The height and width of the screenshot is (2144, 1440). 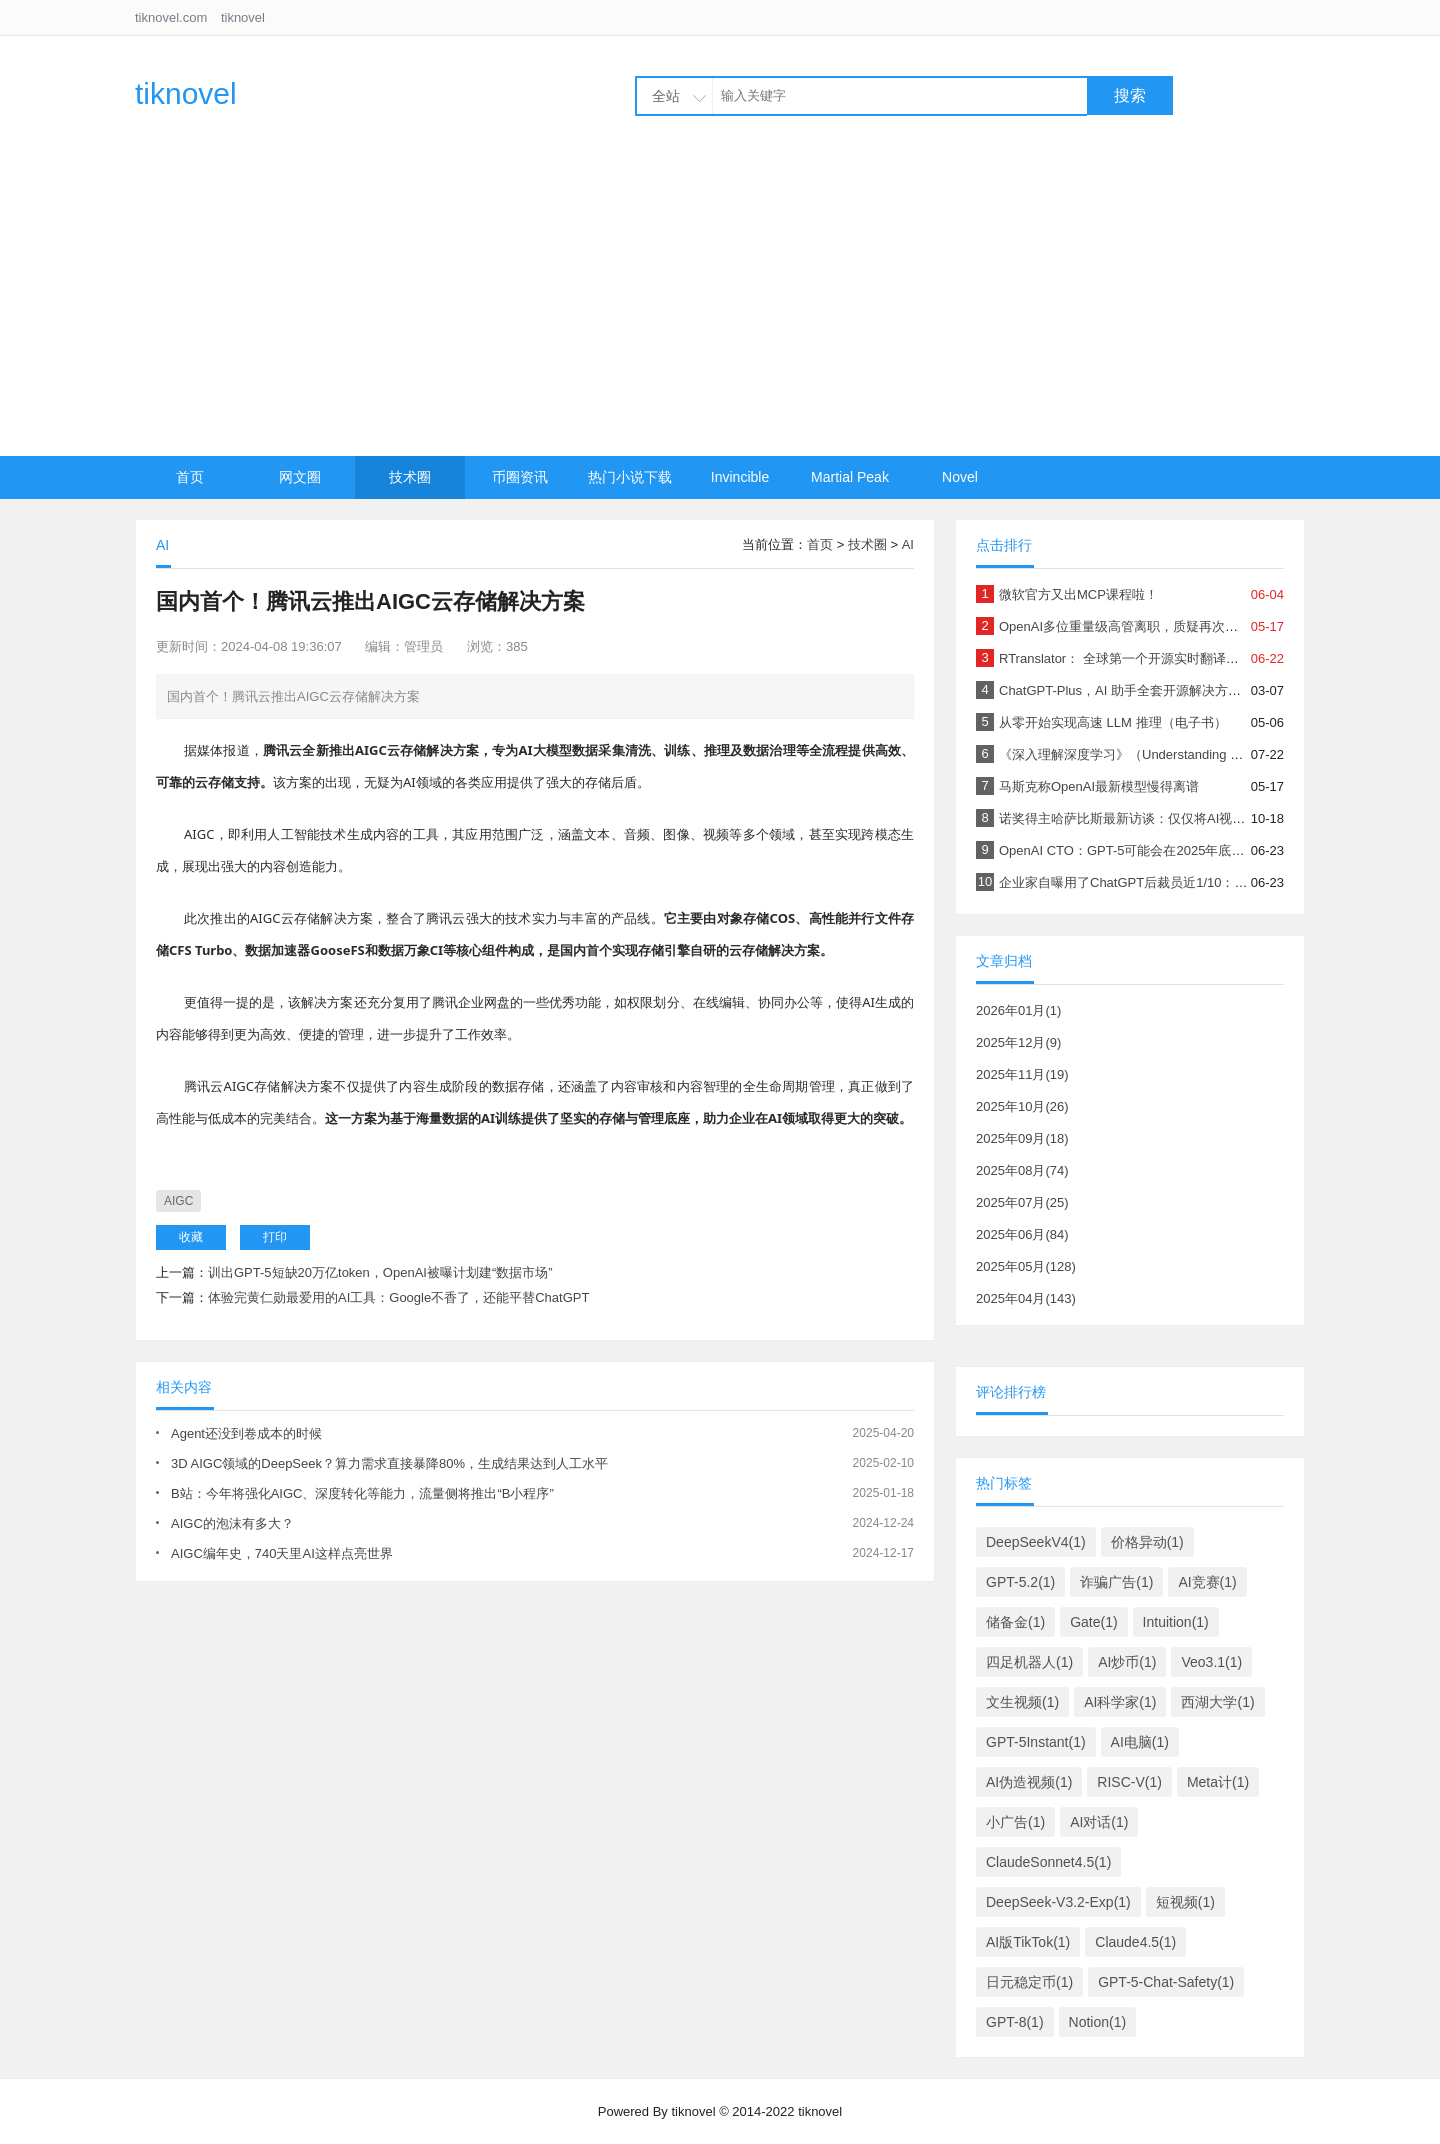 I want to click on 网文圈, so click(x=300, y=477).